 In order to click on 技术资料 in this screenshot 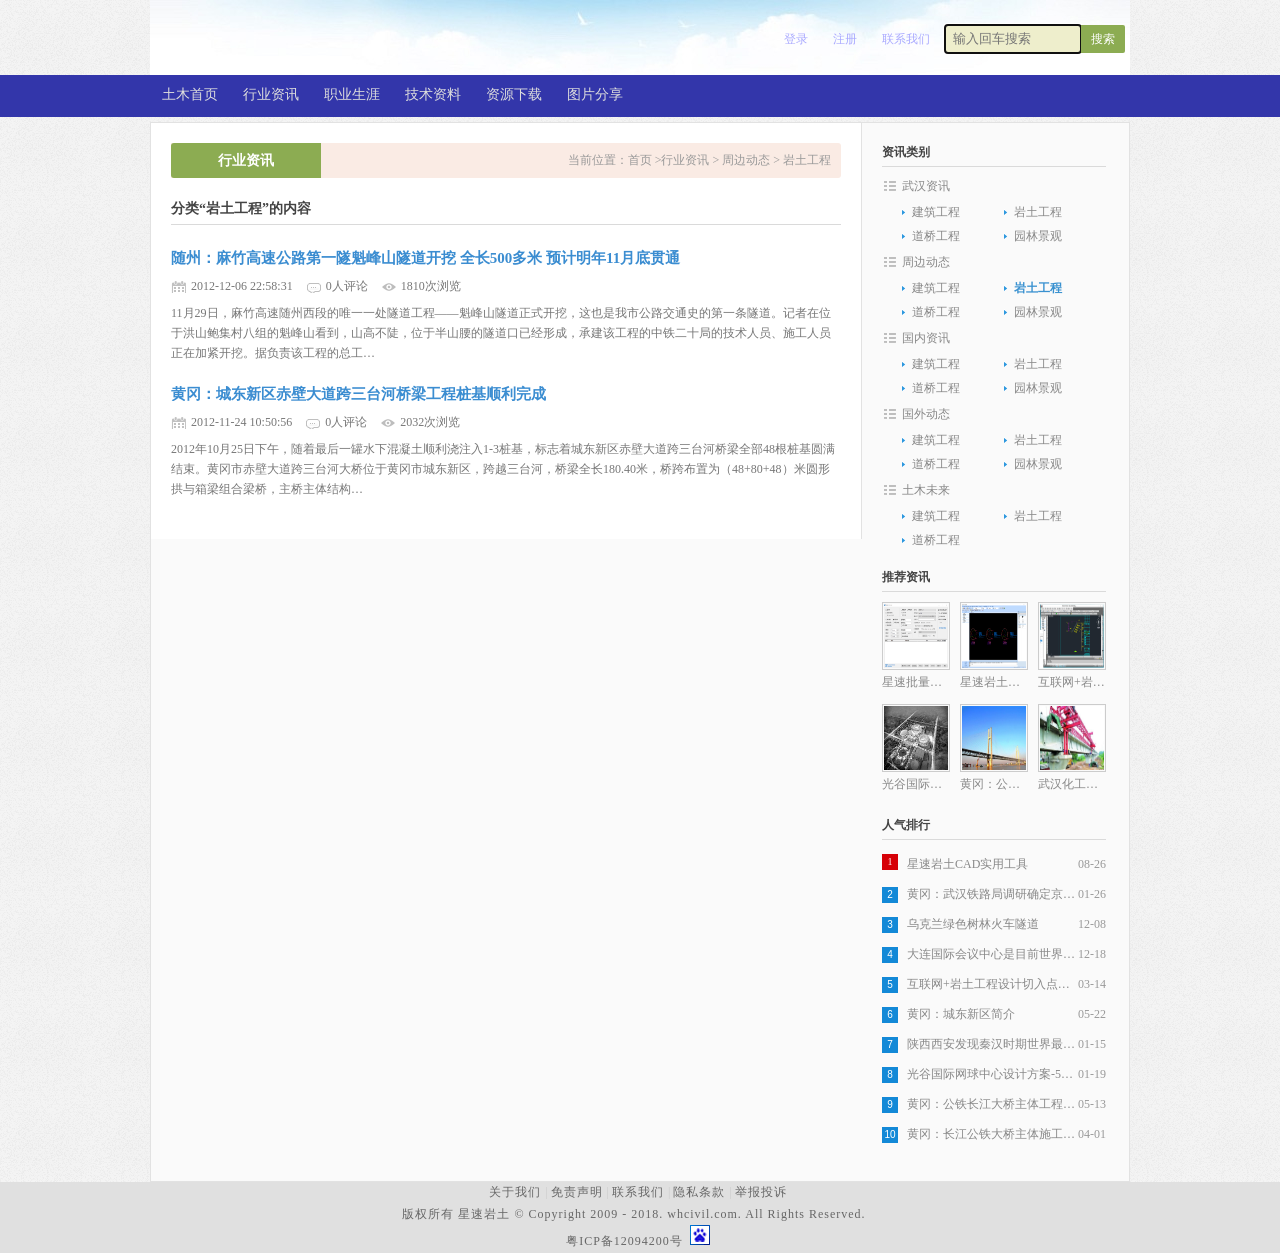, I will do `click(433, 94)`.